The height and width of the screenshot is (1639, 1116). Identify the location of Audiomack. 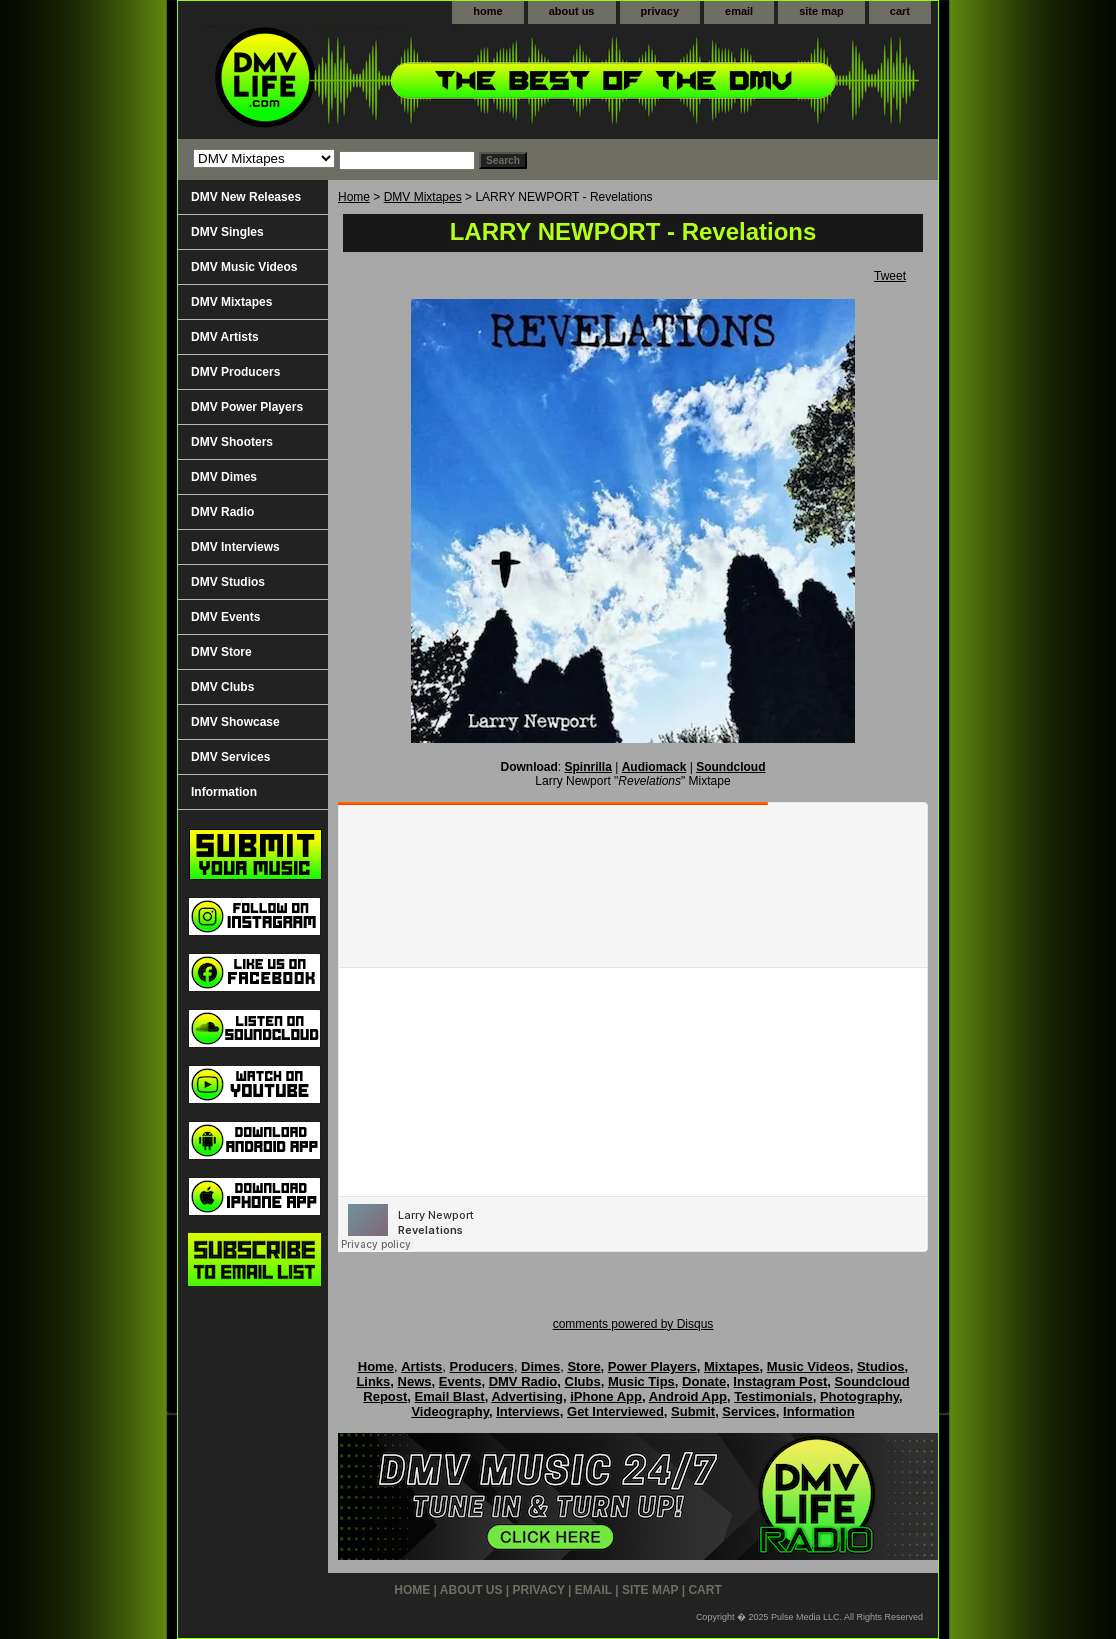
(654, 767).